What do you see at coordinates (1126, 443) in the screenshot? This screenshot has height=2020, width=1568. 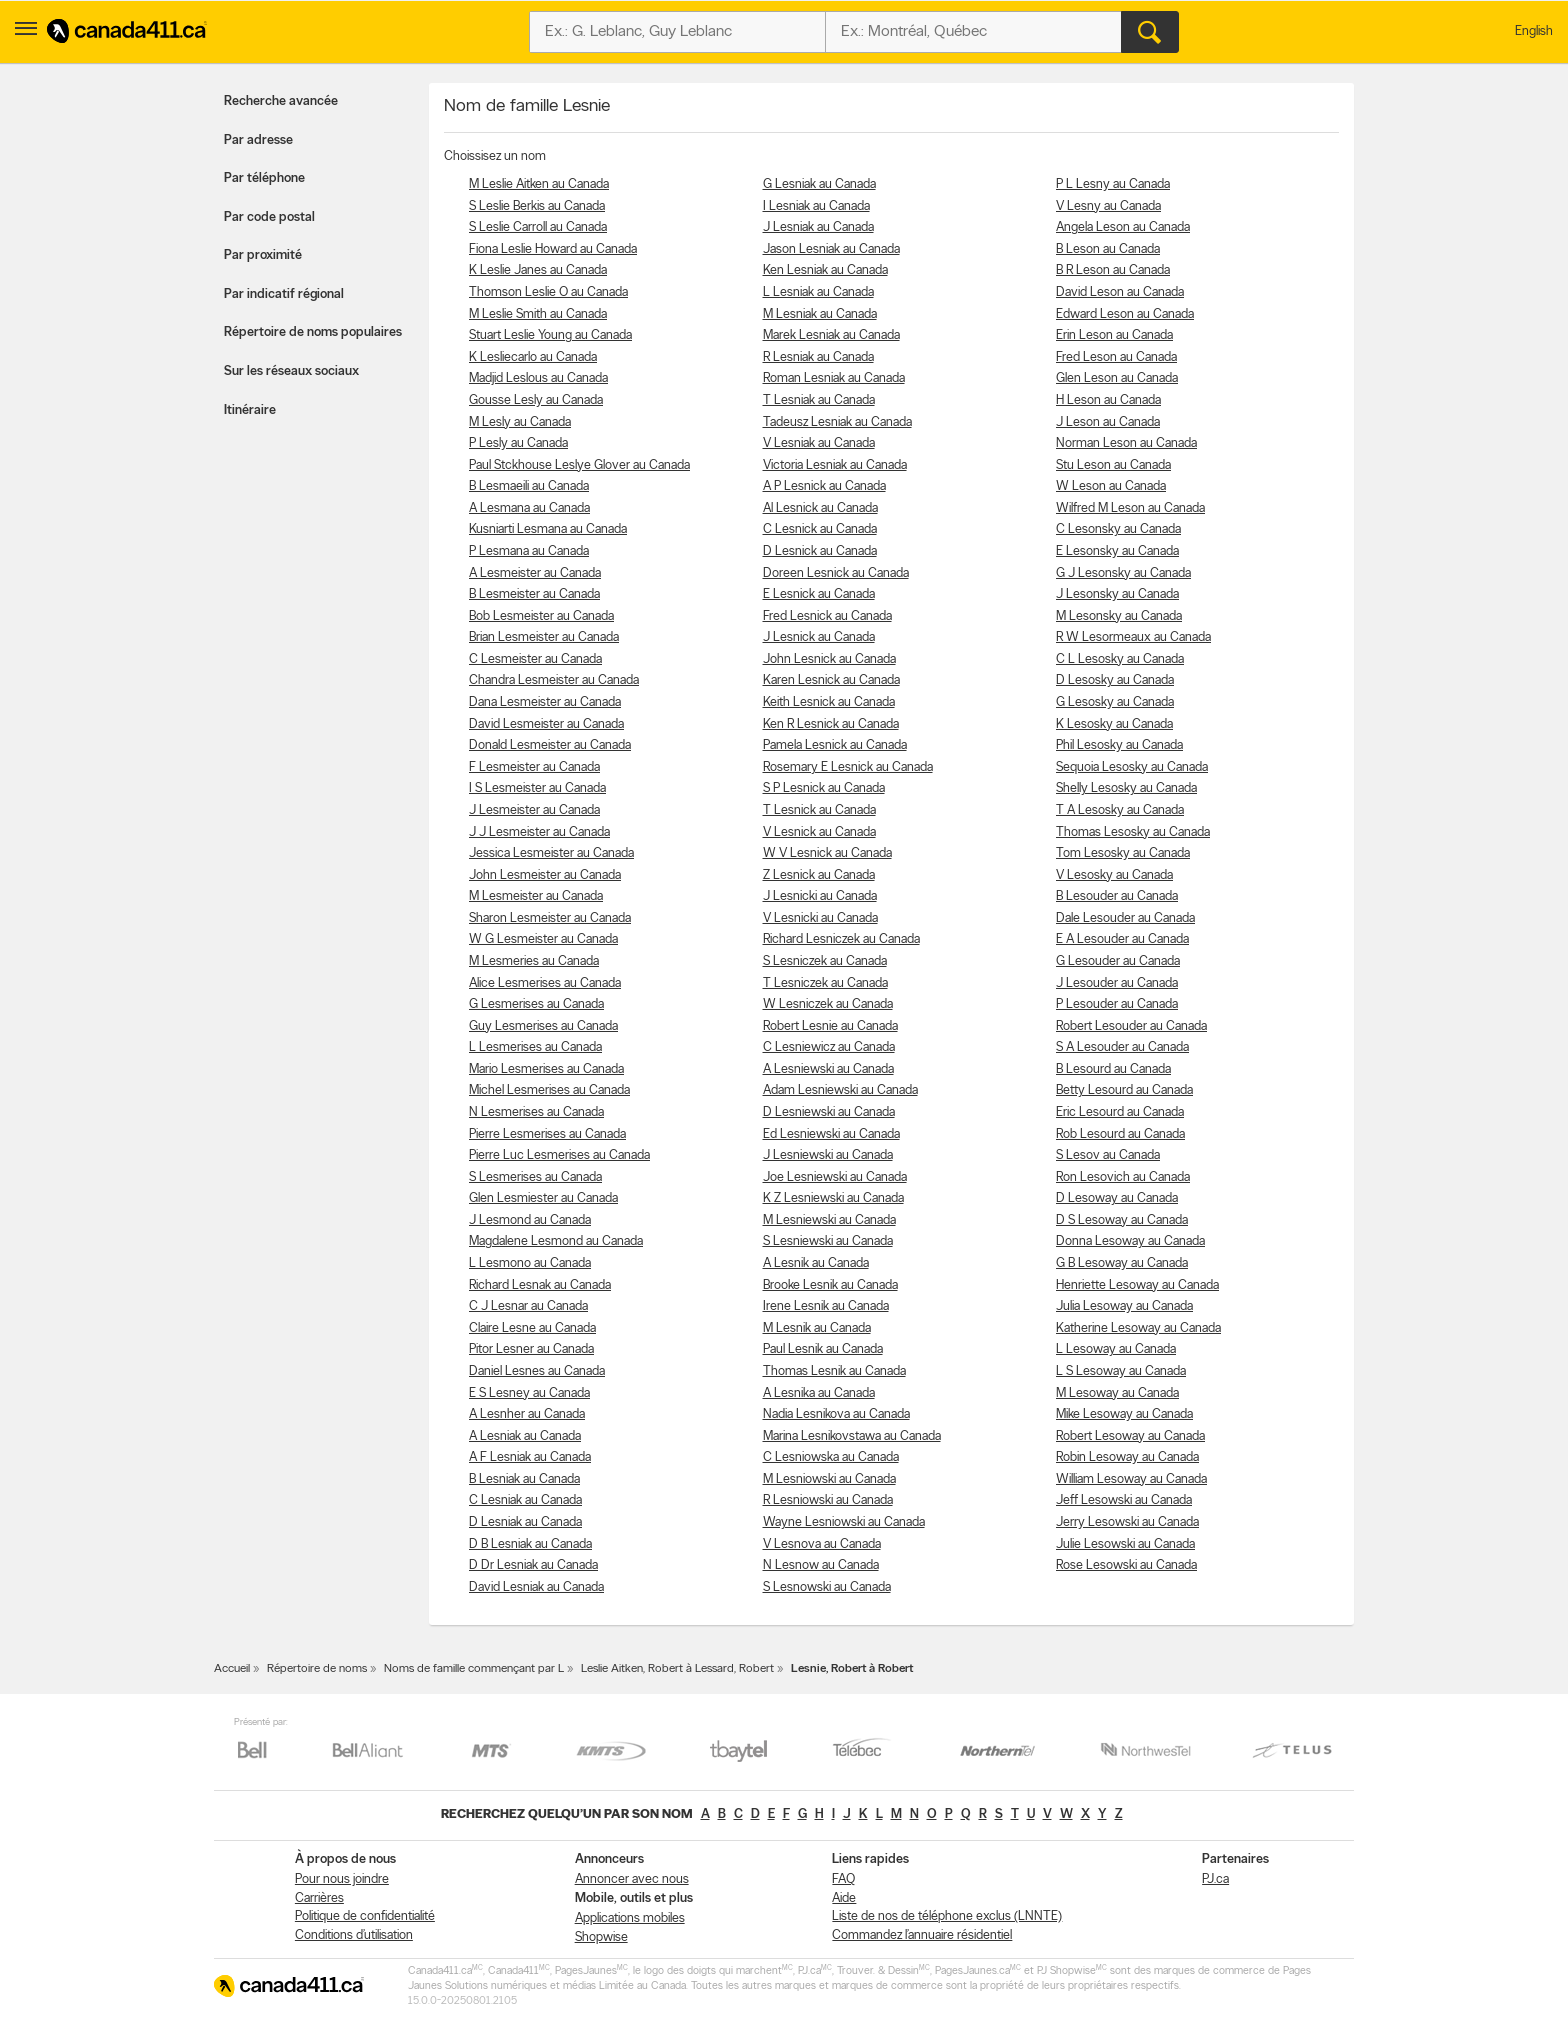 I see `Norman Leson au Canada` at bounding box center [1126, 443].